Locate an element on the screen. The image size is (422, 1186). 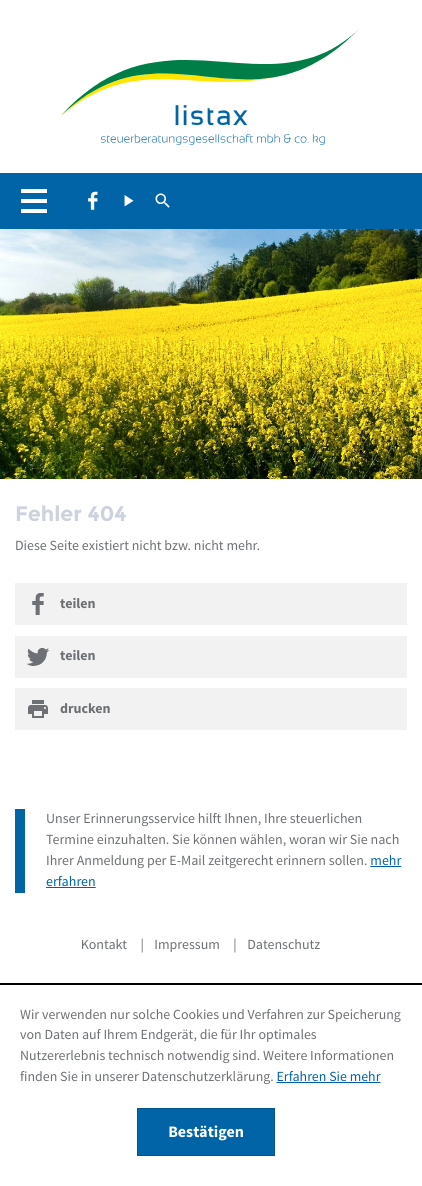
[Cookie-Hinweis ausblenden] is located at coordinates (206, 1132).